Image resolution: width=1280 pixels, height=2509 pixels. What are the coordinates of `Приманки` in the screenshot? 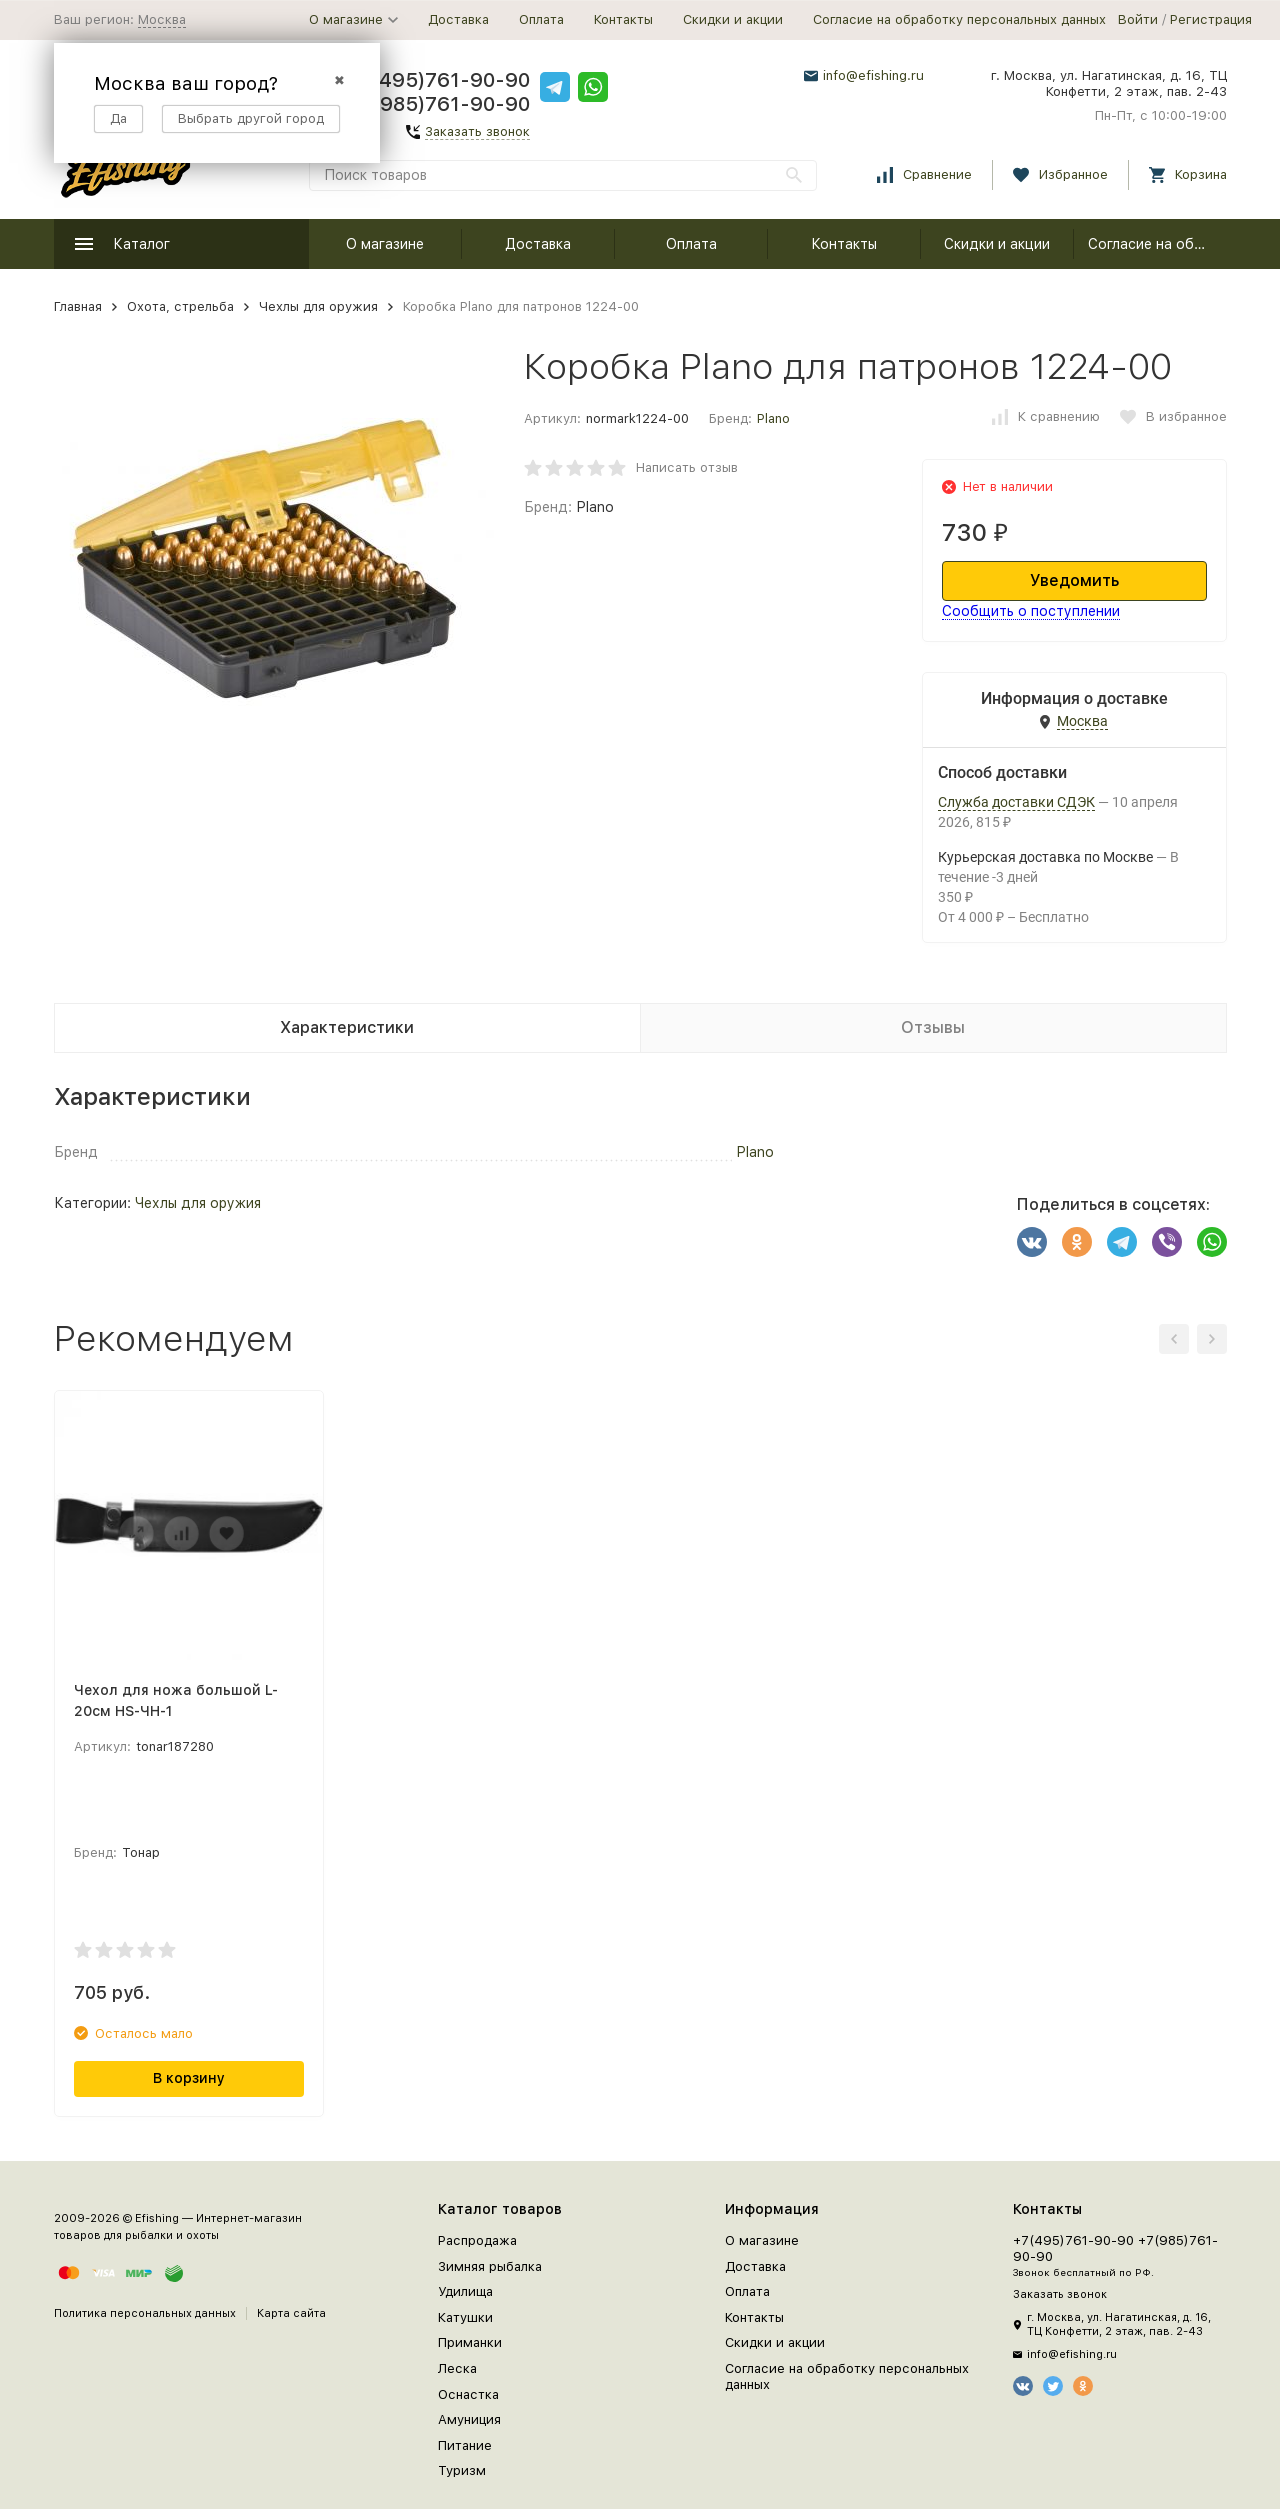 It's located at (470, 2342).